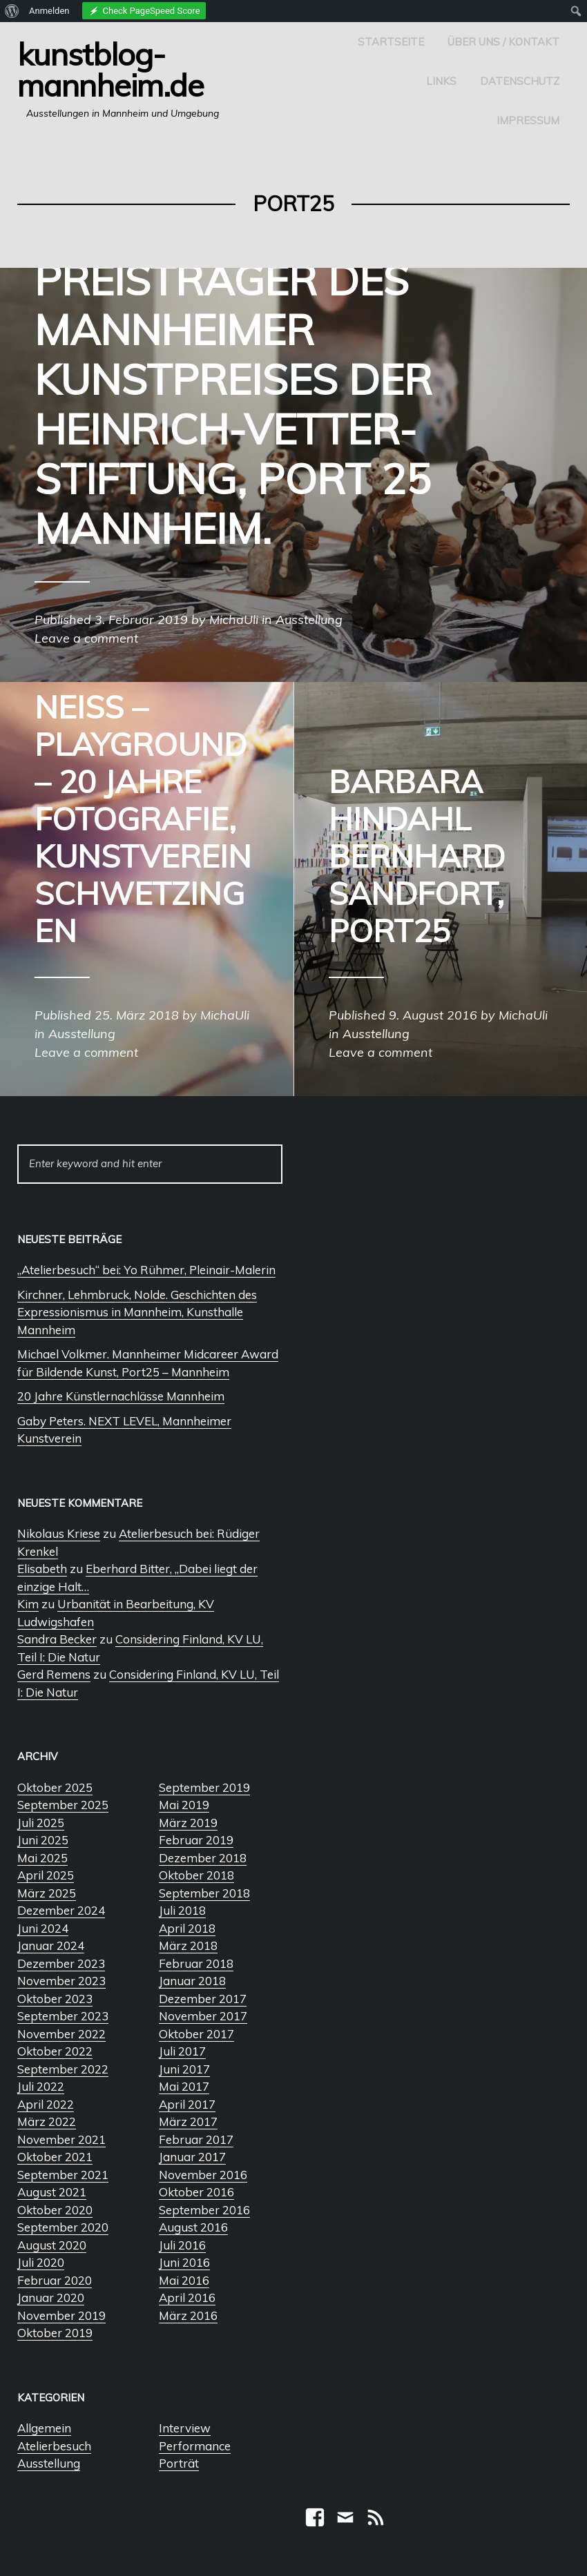 This screenshot has width=587, height=2576. I want to click on März 2022, so click(46, 2121).